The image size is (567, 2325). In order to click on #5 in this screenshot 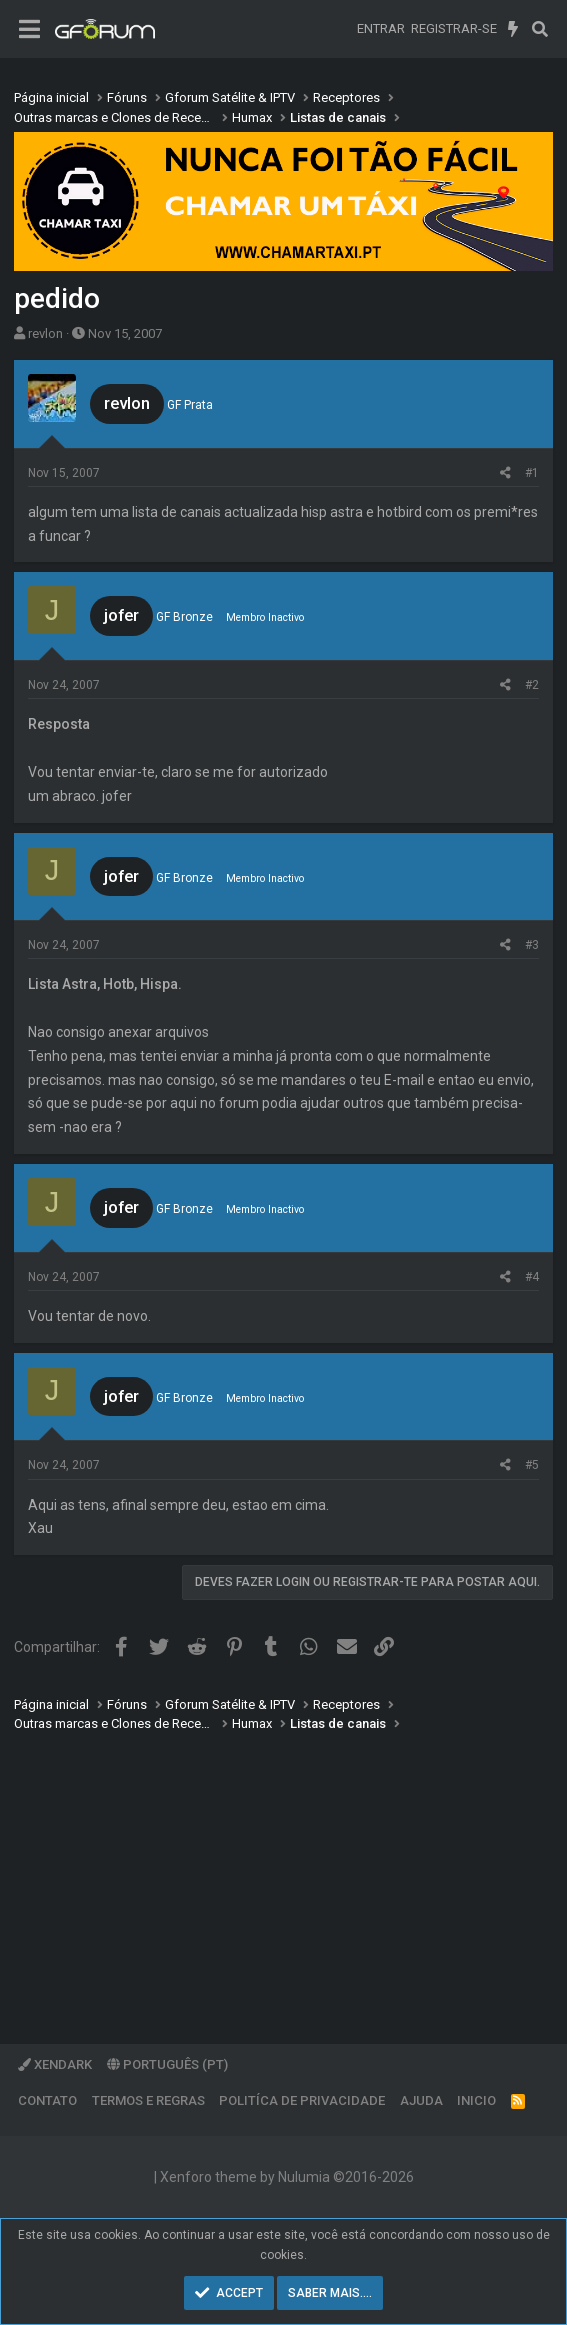, I will do `click(532, 1465)`.